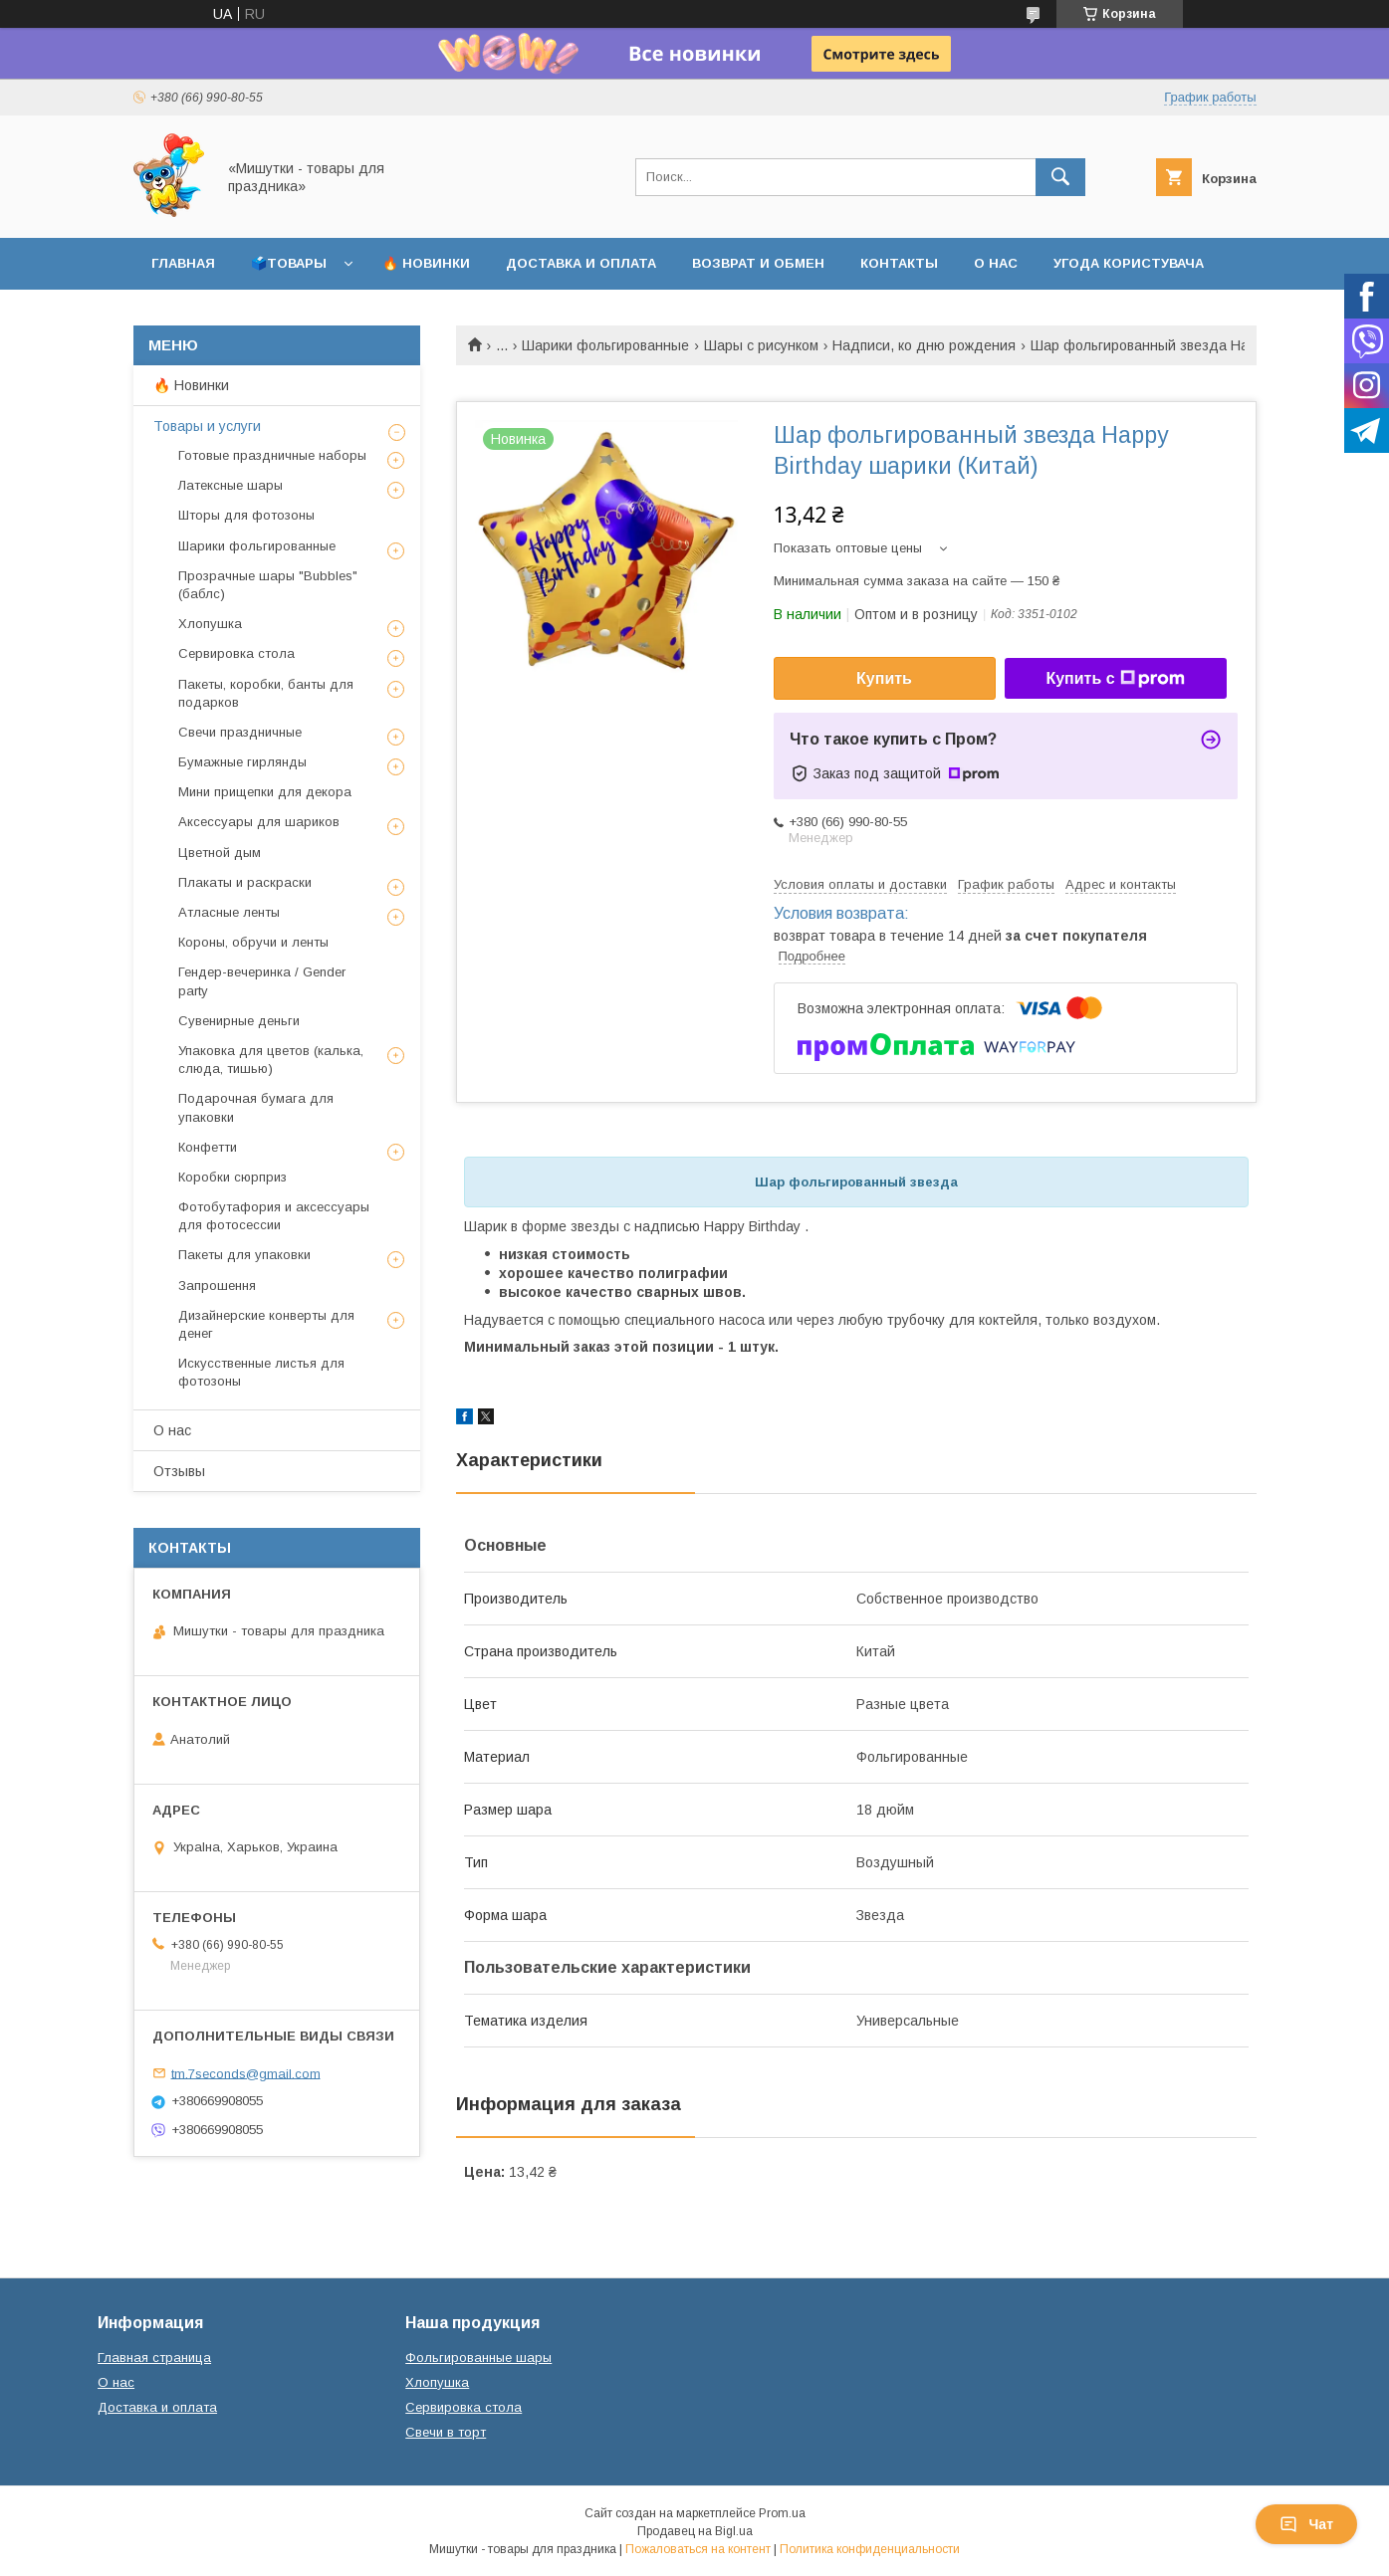 Image resolution: width=1389 pixels, height=2576 pixels. I want to click on 🔥 Новинки, so click(426, 263).